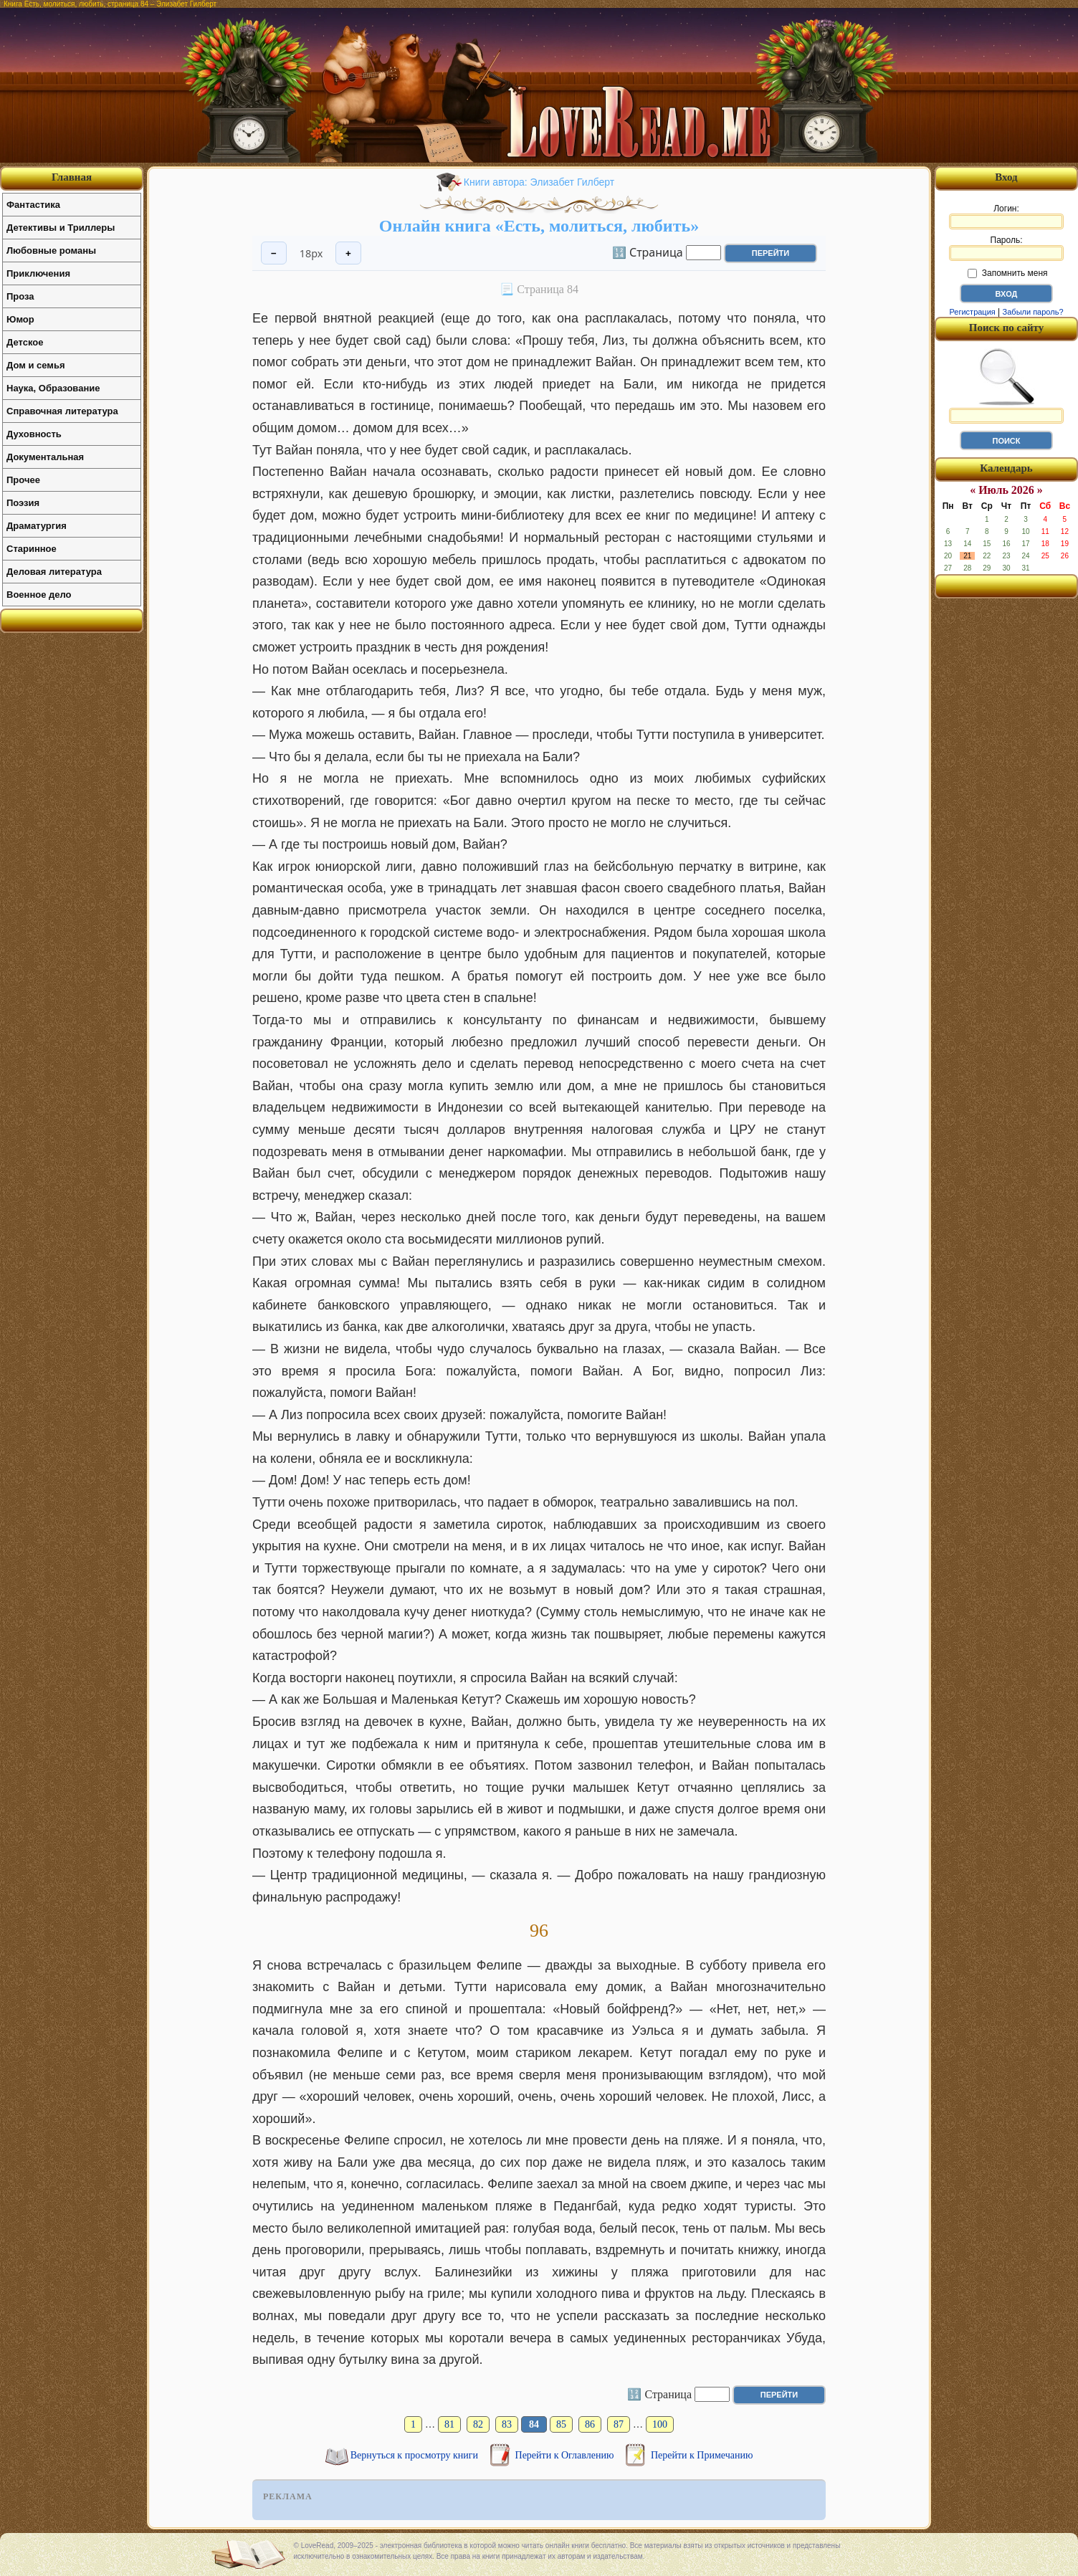  I want to click on Юмор, so click(20, 319).